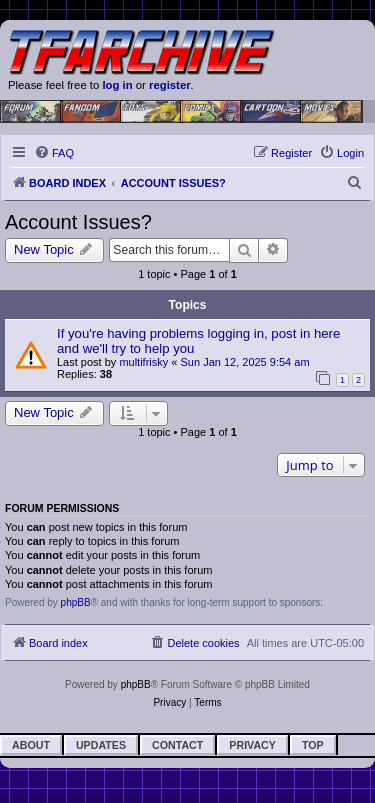 The height and width of the screenshot is (803, 375). What do you see at coordinates (177, 745) in the screenshot?
I see `Contact` at bounding box center [177, 745].